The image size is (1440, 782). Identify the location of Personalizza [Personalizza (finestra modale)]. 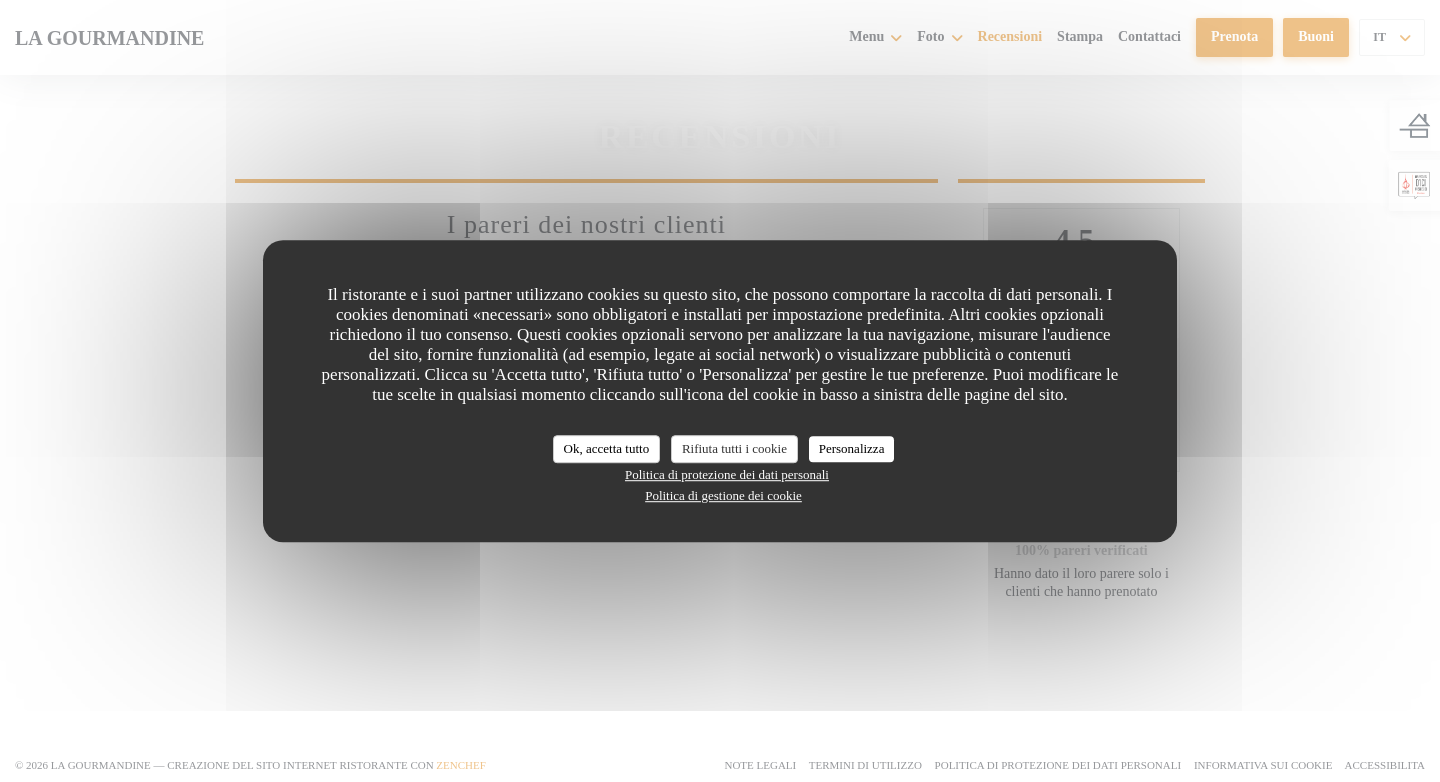
(852, 448).